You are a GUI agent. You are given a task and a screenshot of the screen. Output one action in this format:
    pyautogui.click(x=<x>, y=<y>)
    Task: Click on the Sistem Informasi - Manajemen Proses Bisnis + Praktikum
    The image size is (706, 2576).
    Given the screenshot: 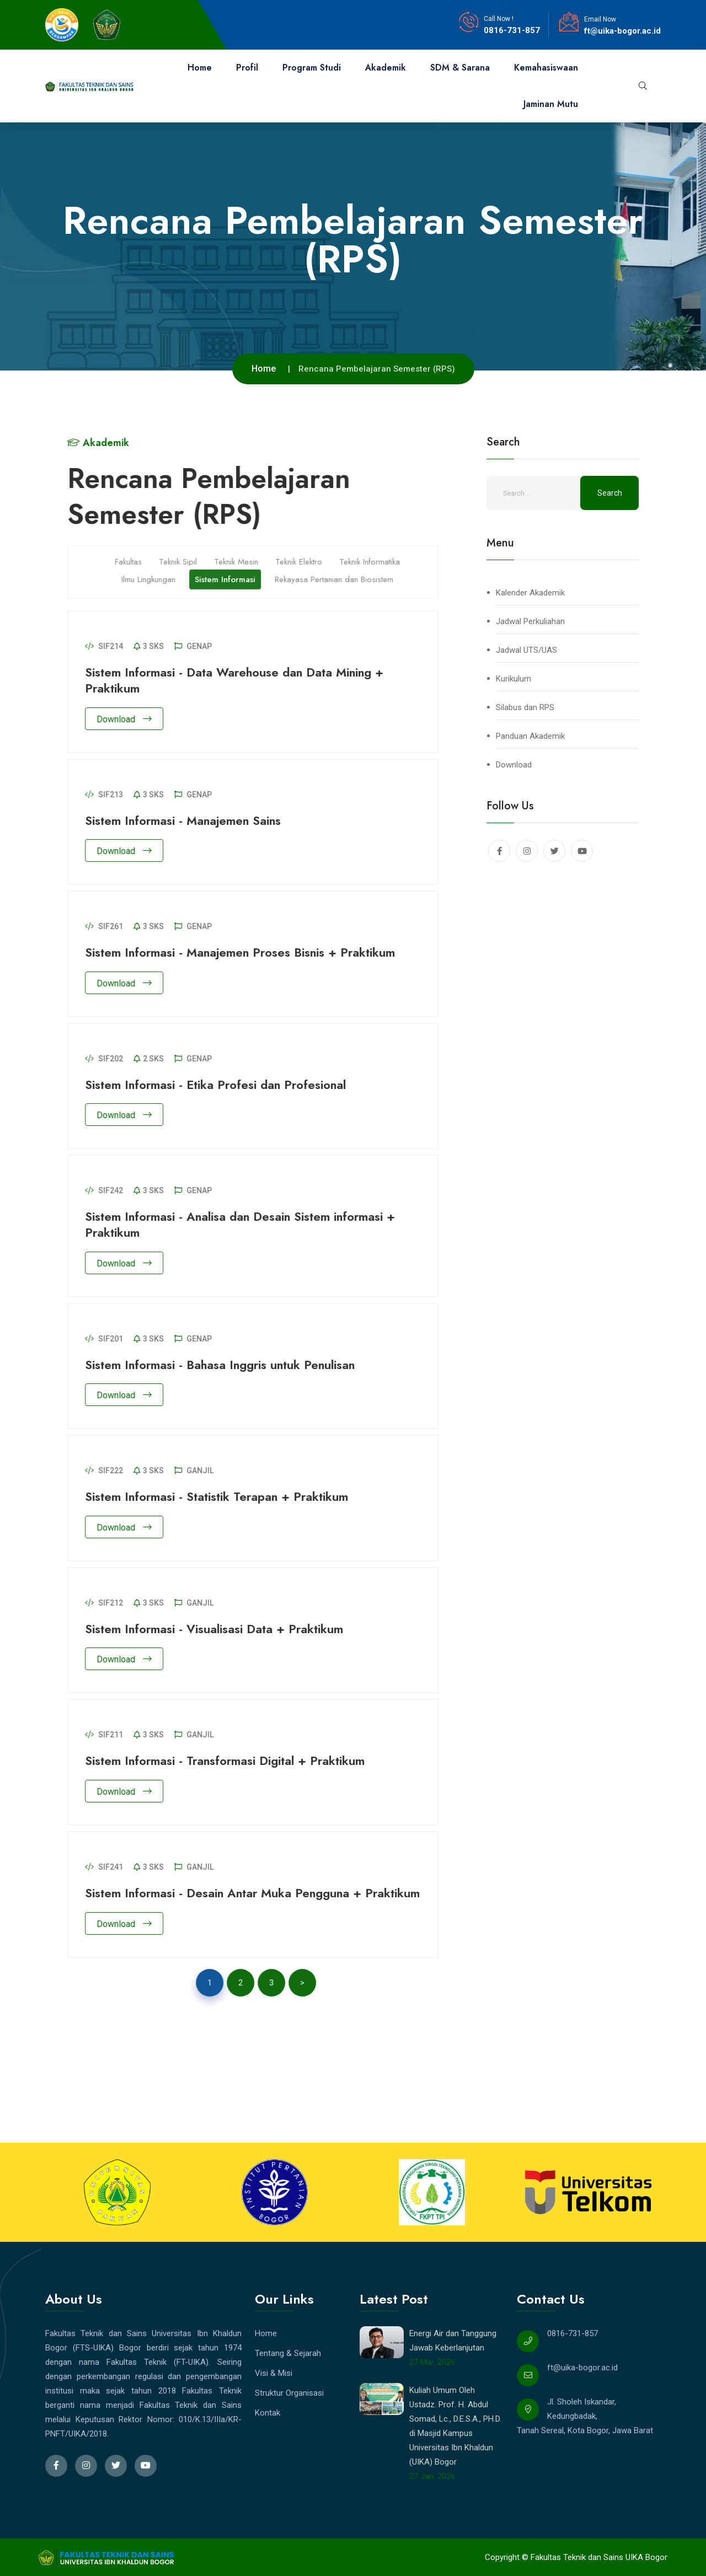 What is the action you would take?
    pyautogui.click(x=247, y=952)
    